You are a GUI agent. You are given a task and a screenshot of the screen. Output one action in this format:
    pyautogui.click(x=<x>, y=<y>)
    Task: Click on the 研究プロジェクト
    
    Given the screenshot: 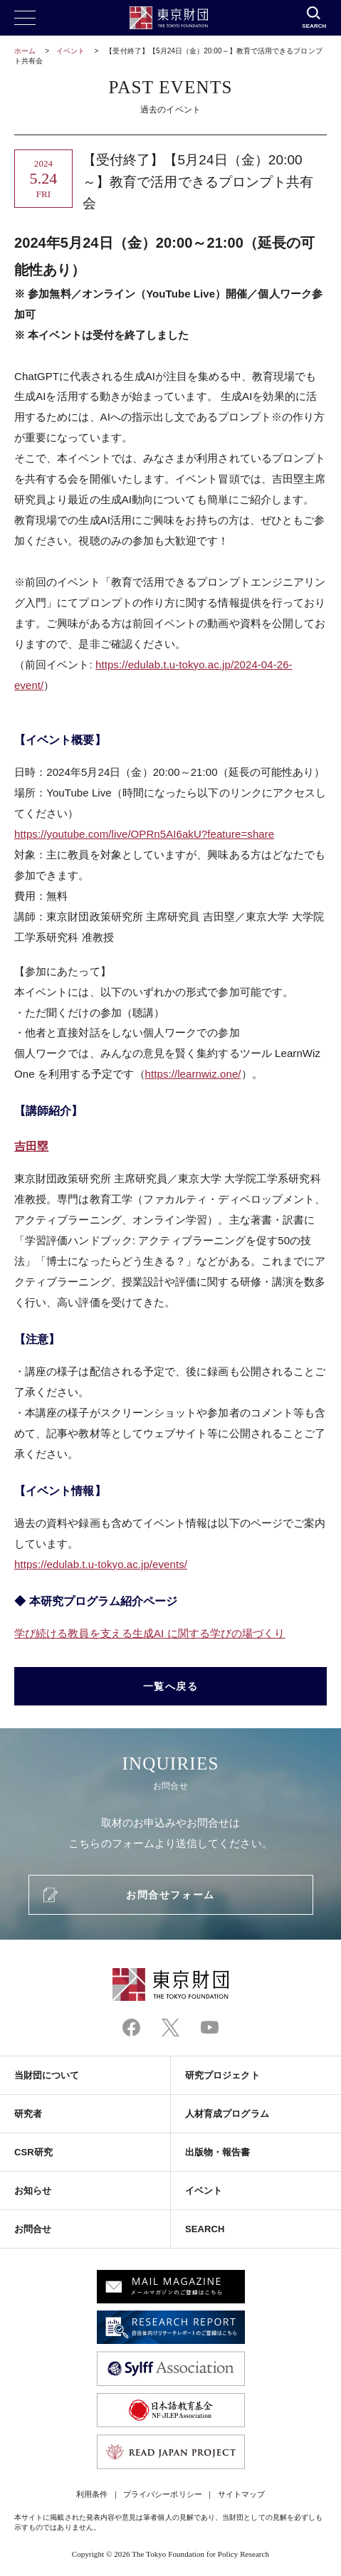 What is the action you would take?
    pyautogui.click(x=222, y=2075)
    